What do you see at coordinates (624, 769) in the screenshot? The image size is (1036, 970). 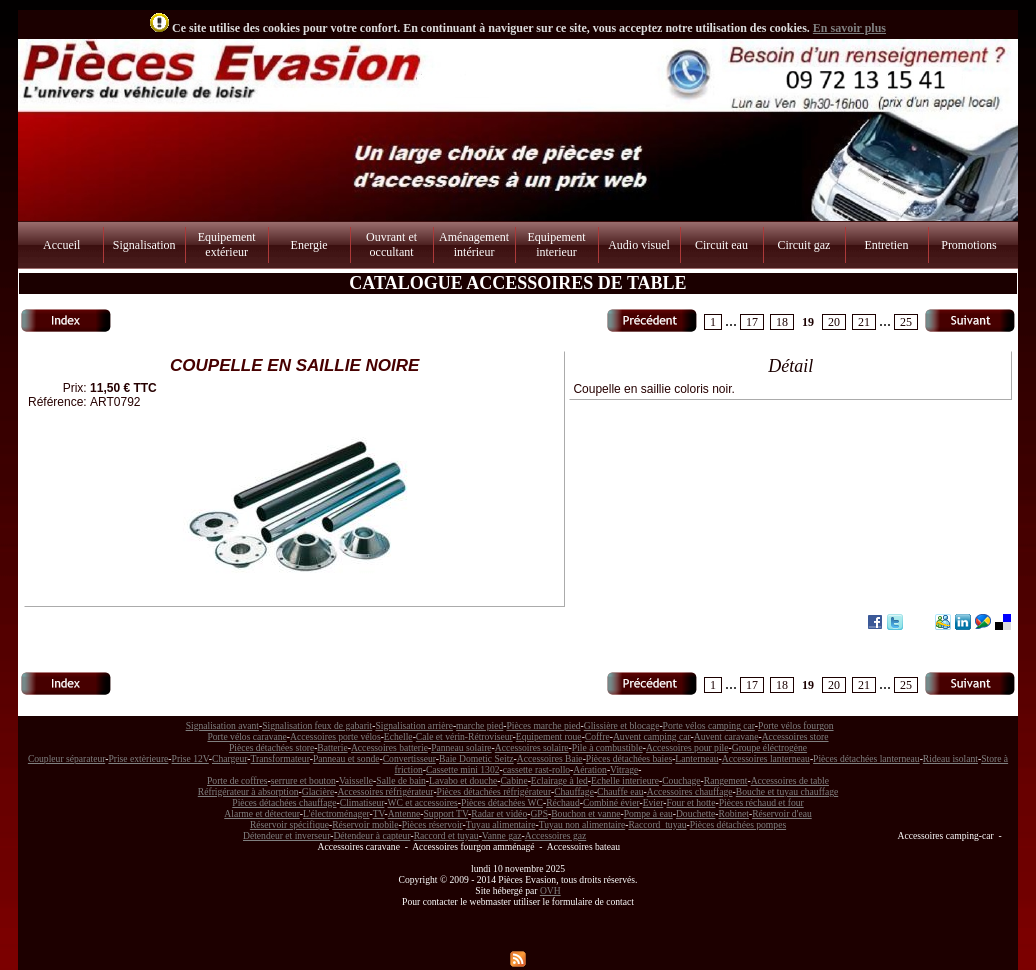 I see `Vitrage` at bounding box center [624, 769].